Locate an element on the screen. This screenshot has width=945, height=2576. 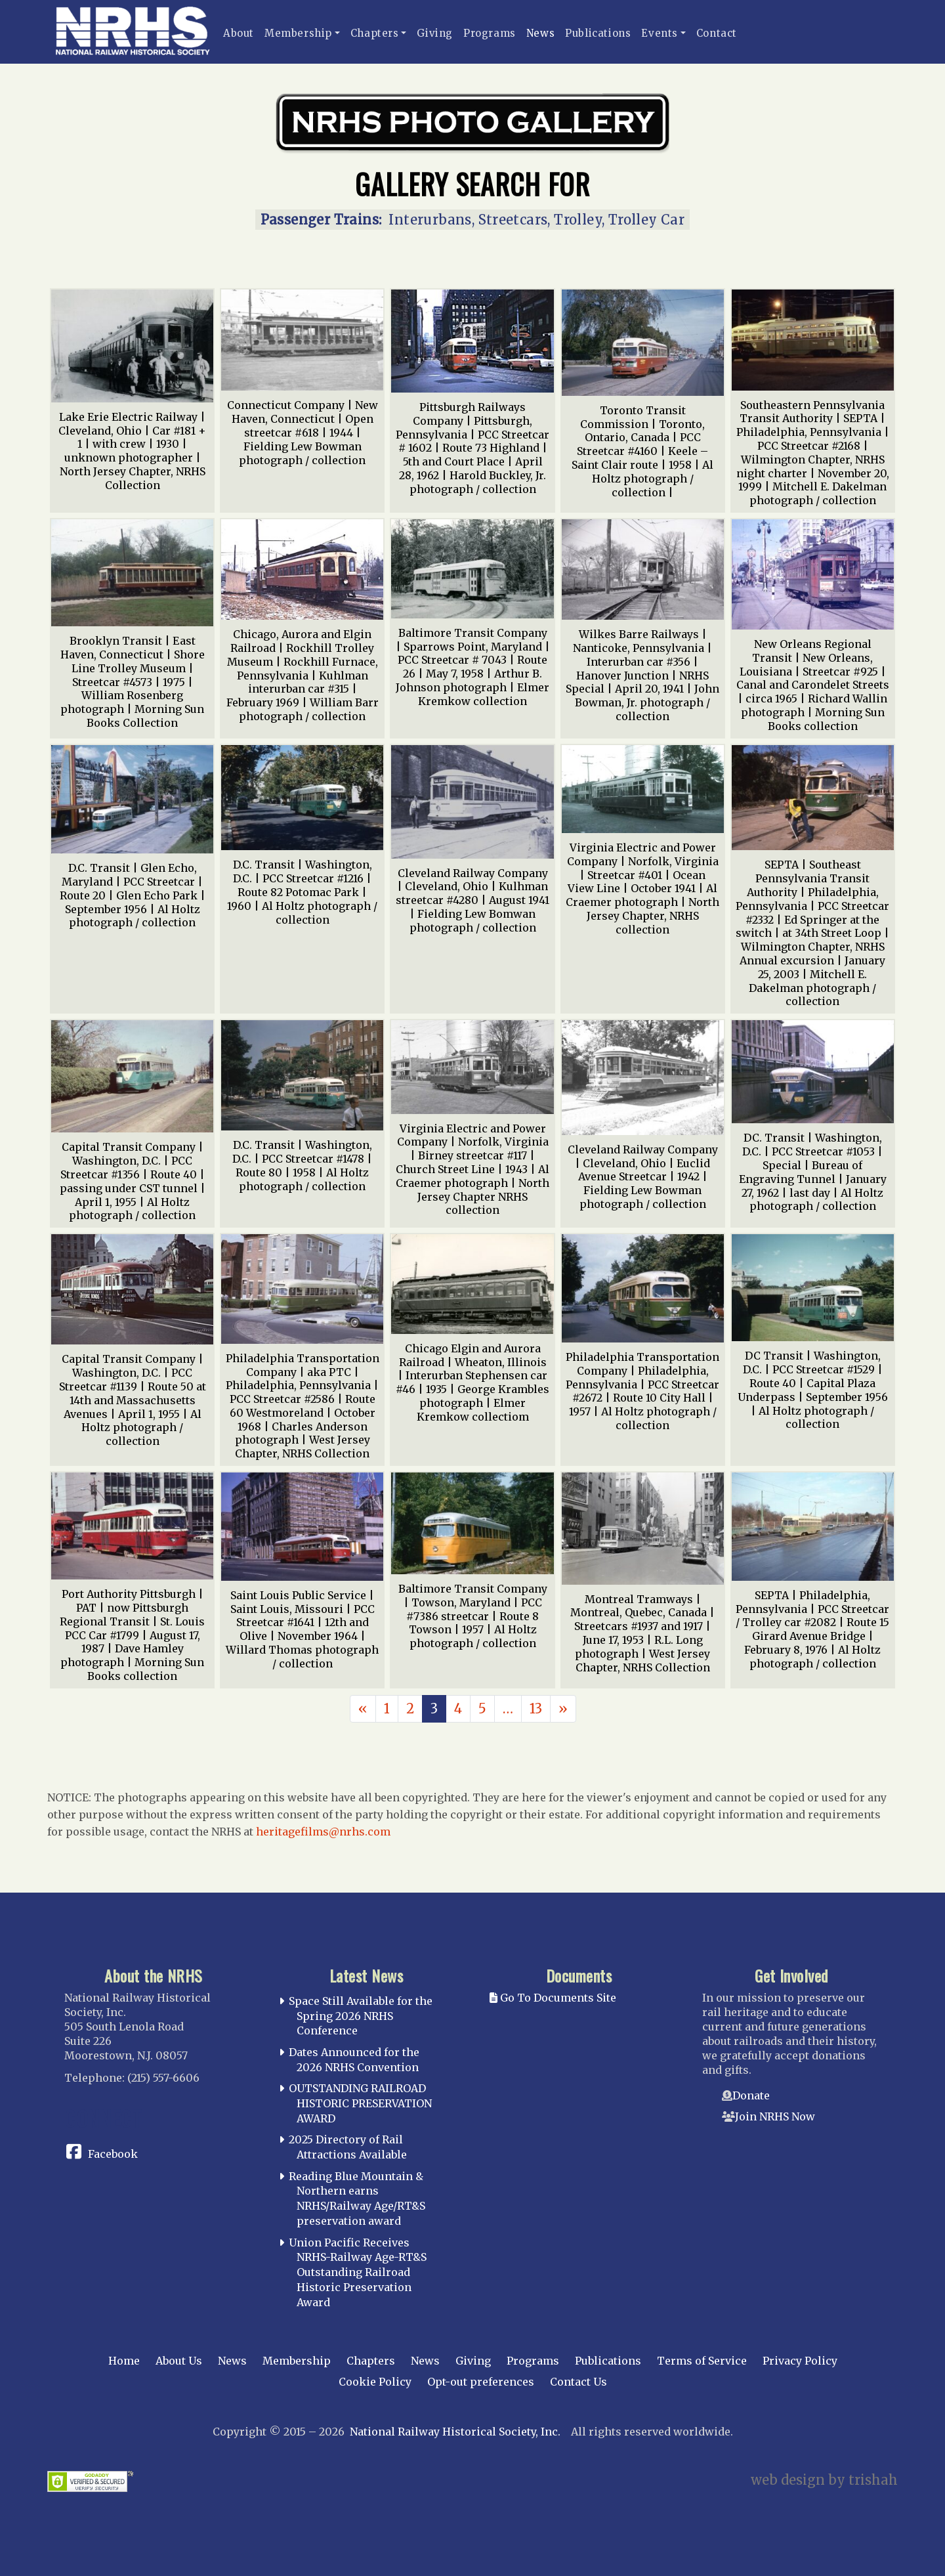
Union Pacific Receives NRHS-Railway Age-RT&S Outstanding Railroad Historic Preservation Award is located at coordinates (358, 2272).